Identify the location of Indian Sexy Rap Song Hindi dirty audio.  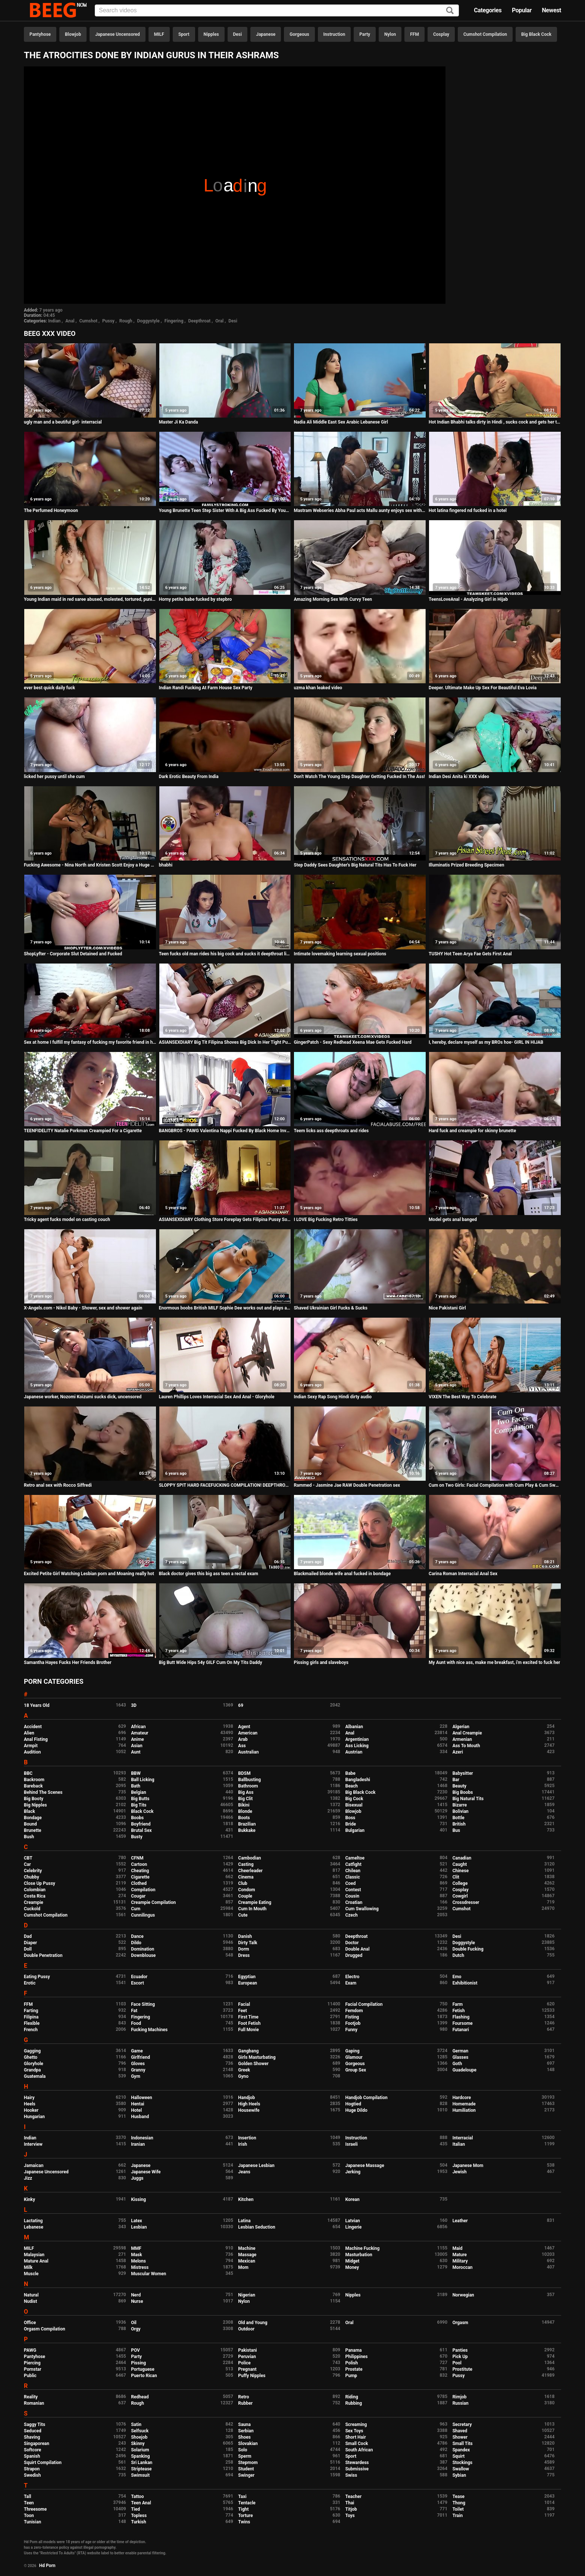
(333, 1396).